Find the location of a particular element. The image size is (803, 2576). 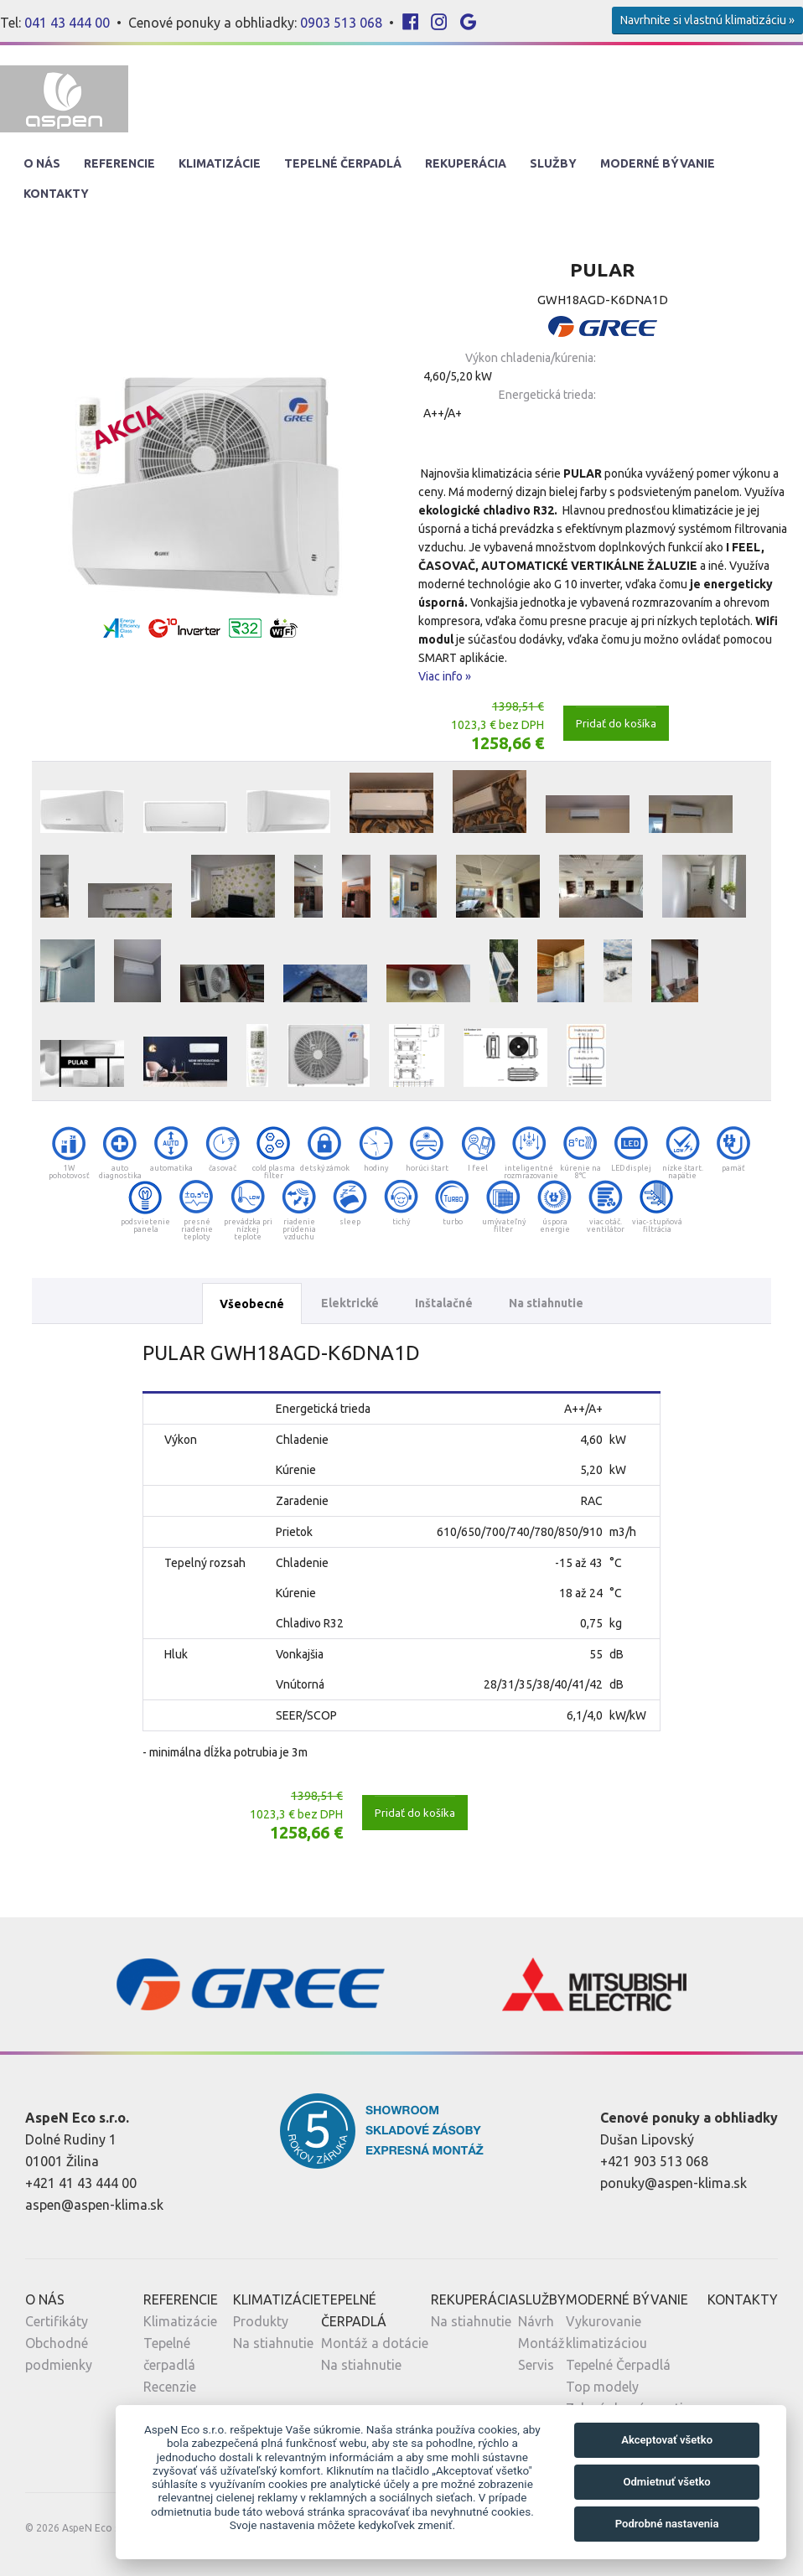

Všeobecné is located at coordinates (252, 1304).